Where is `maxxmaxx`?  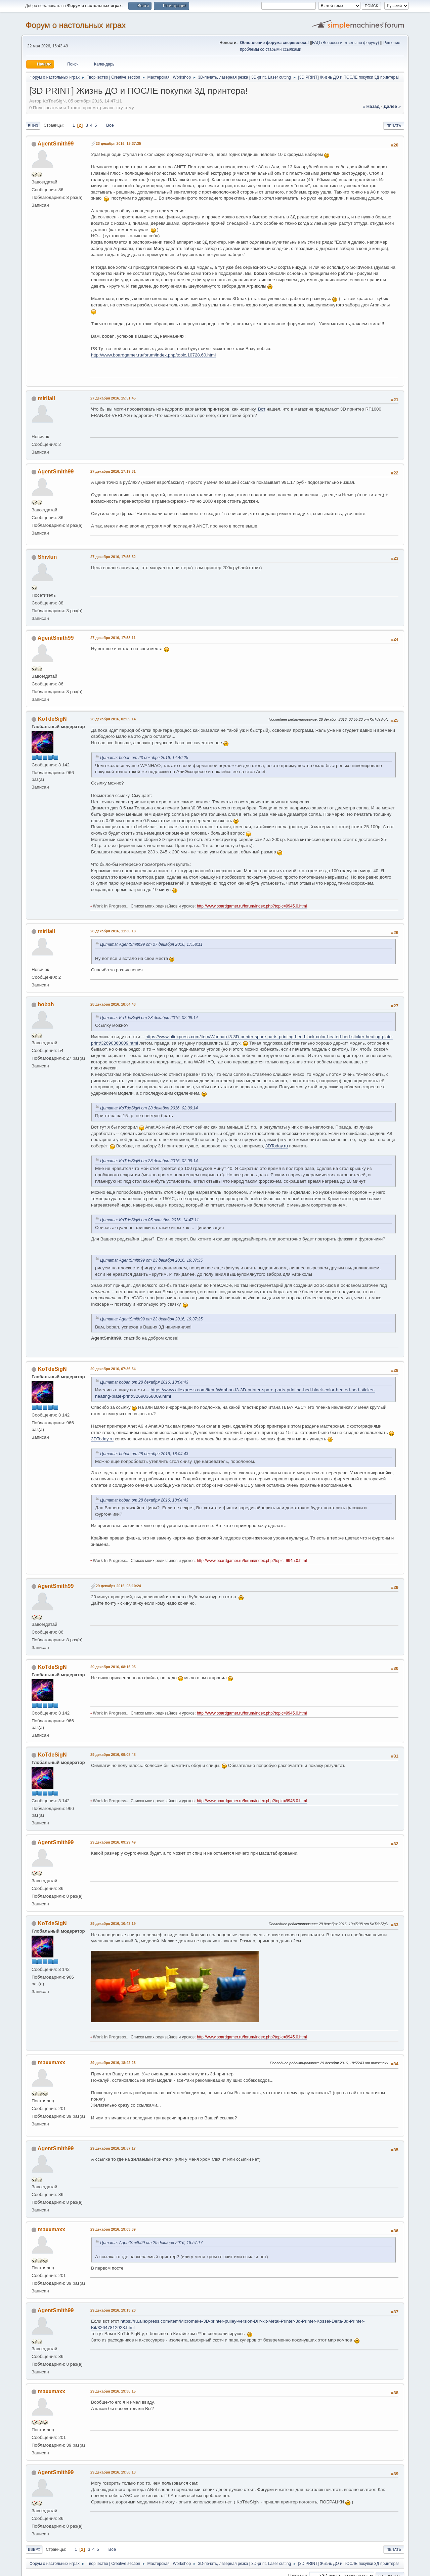
maxxmaxx is located at coordinates (51, 2062).